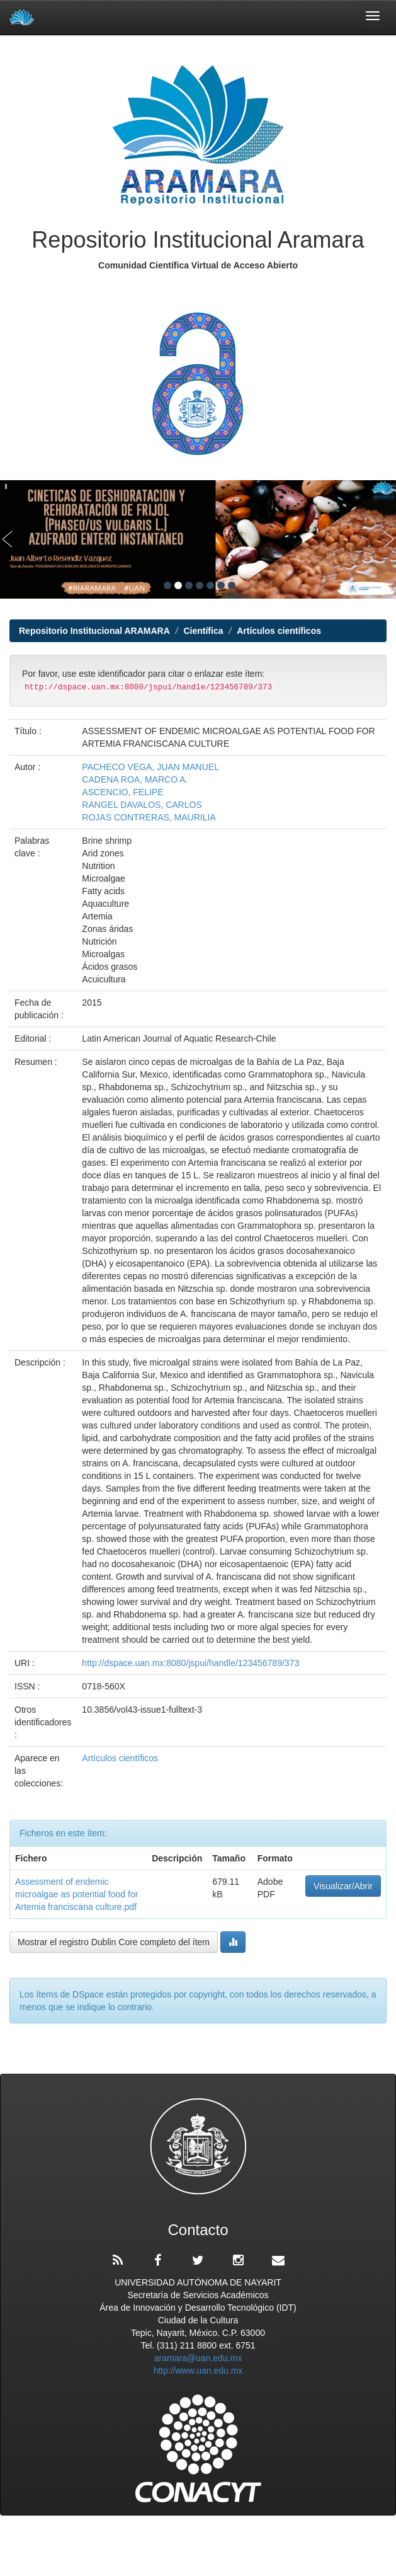 This screenshot has height=2576, width=396. I want to click on Mostrar el registro Dublin Core completo del ítem, so click(114, 1942).